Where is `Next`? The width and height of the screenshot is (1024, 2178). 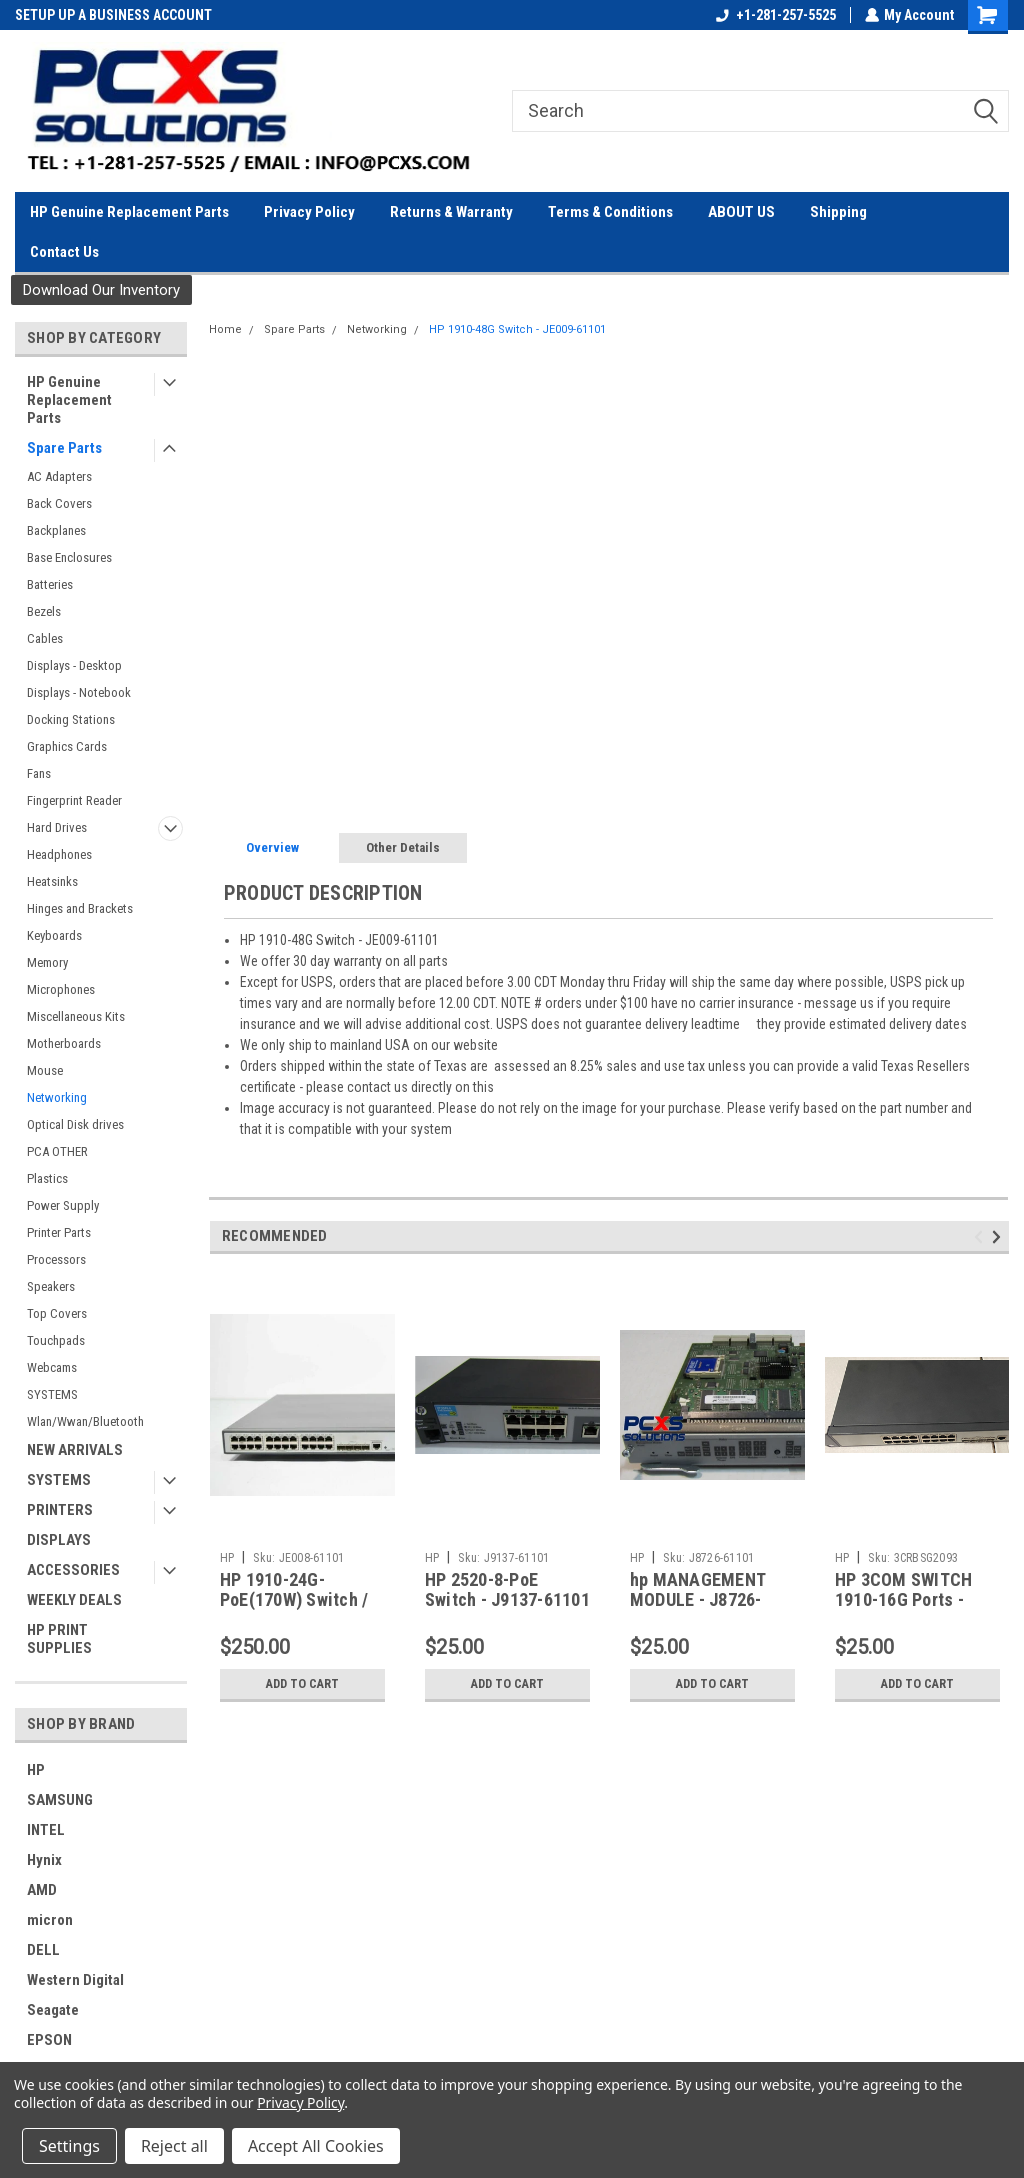 Next is located at coordinates (999, 1236).